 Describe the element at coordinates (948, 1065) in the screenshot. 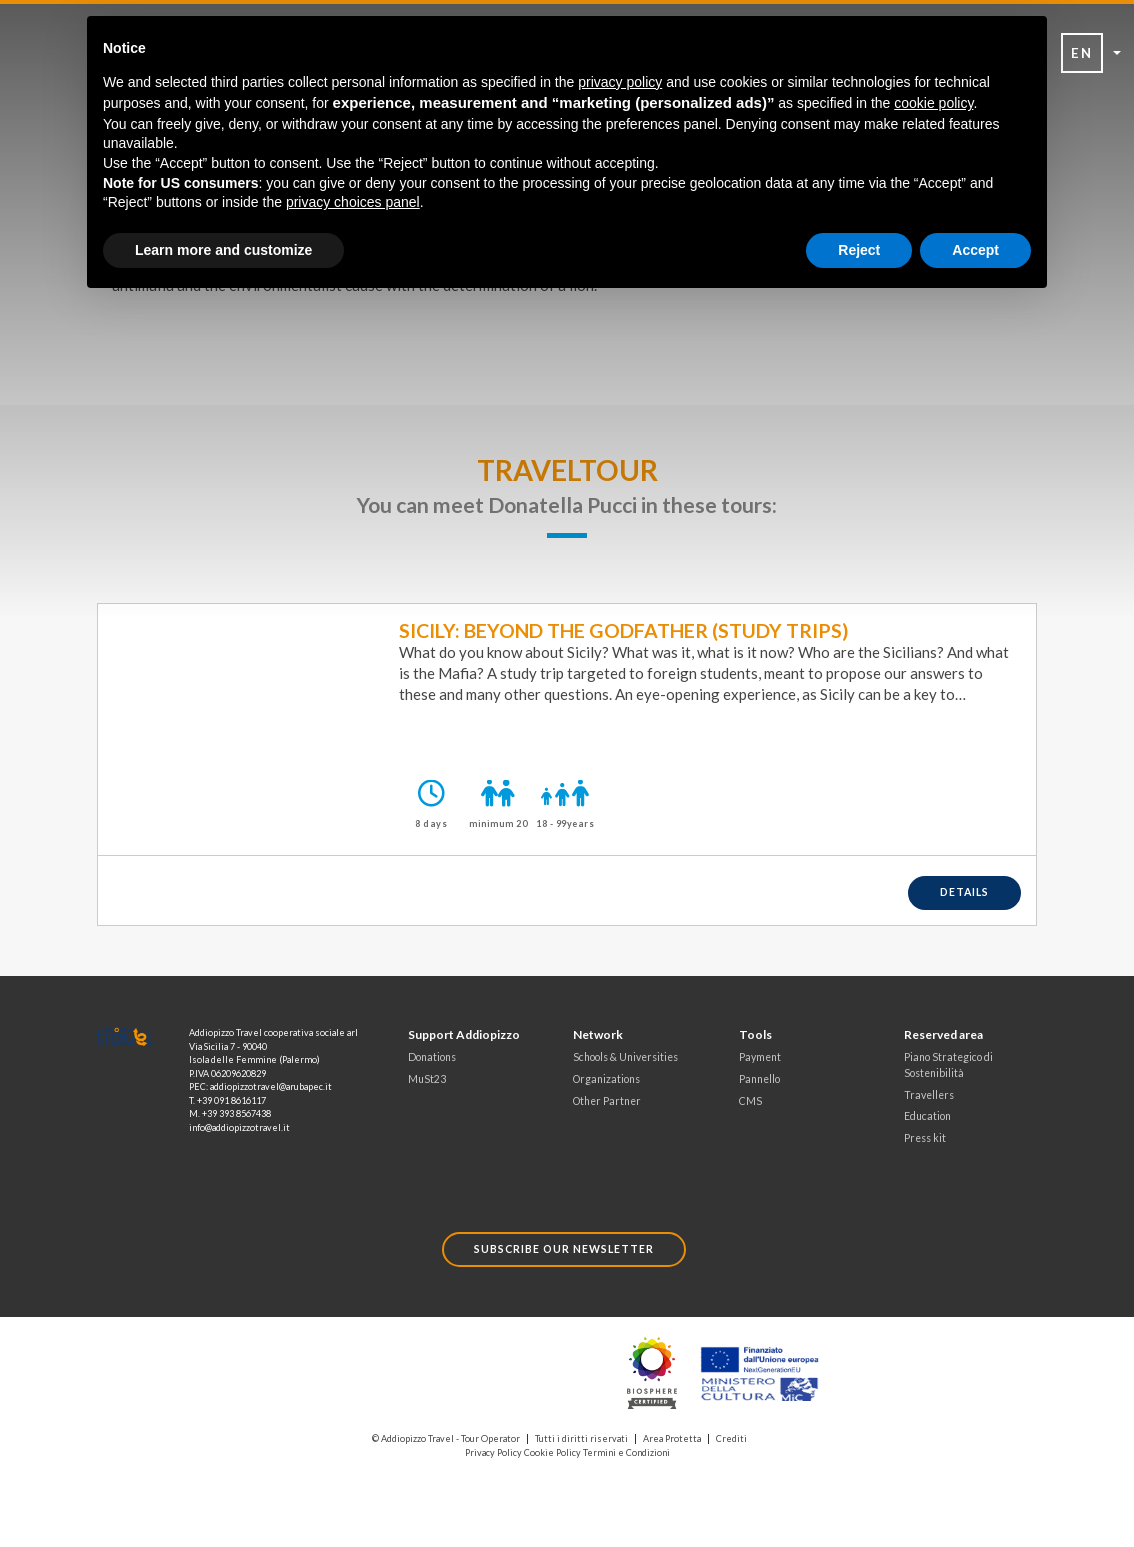

I see `Piano Strategico di Sostenibilità` at that location.